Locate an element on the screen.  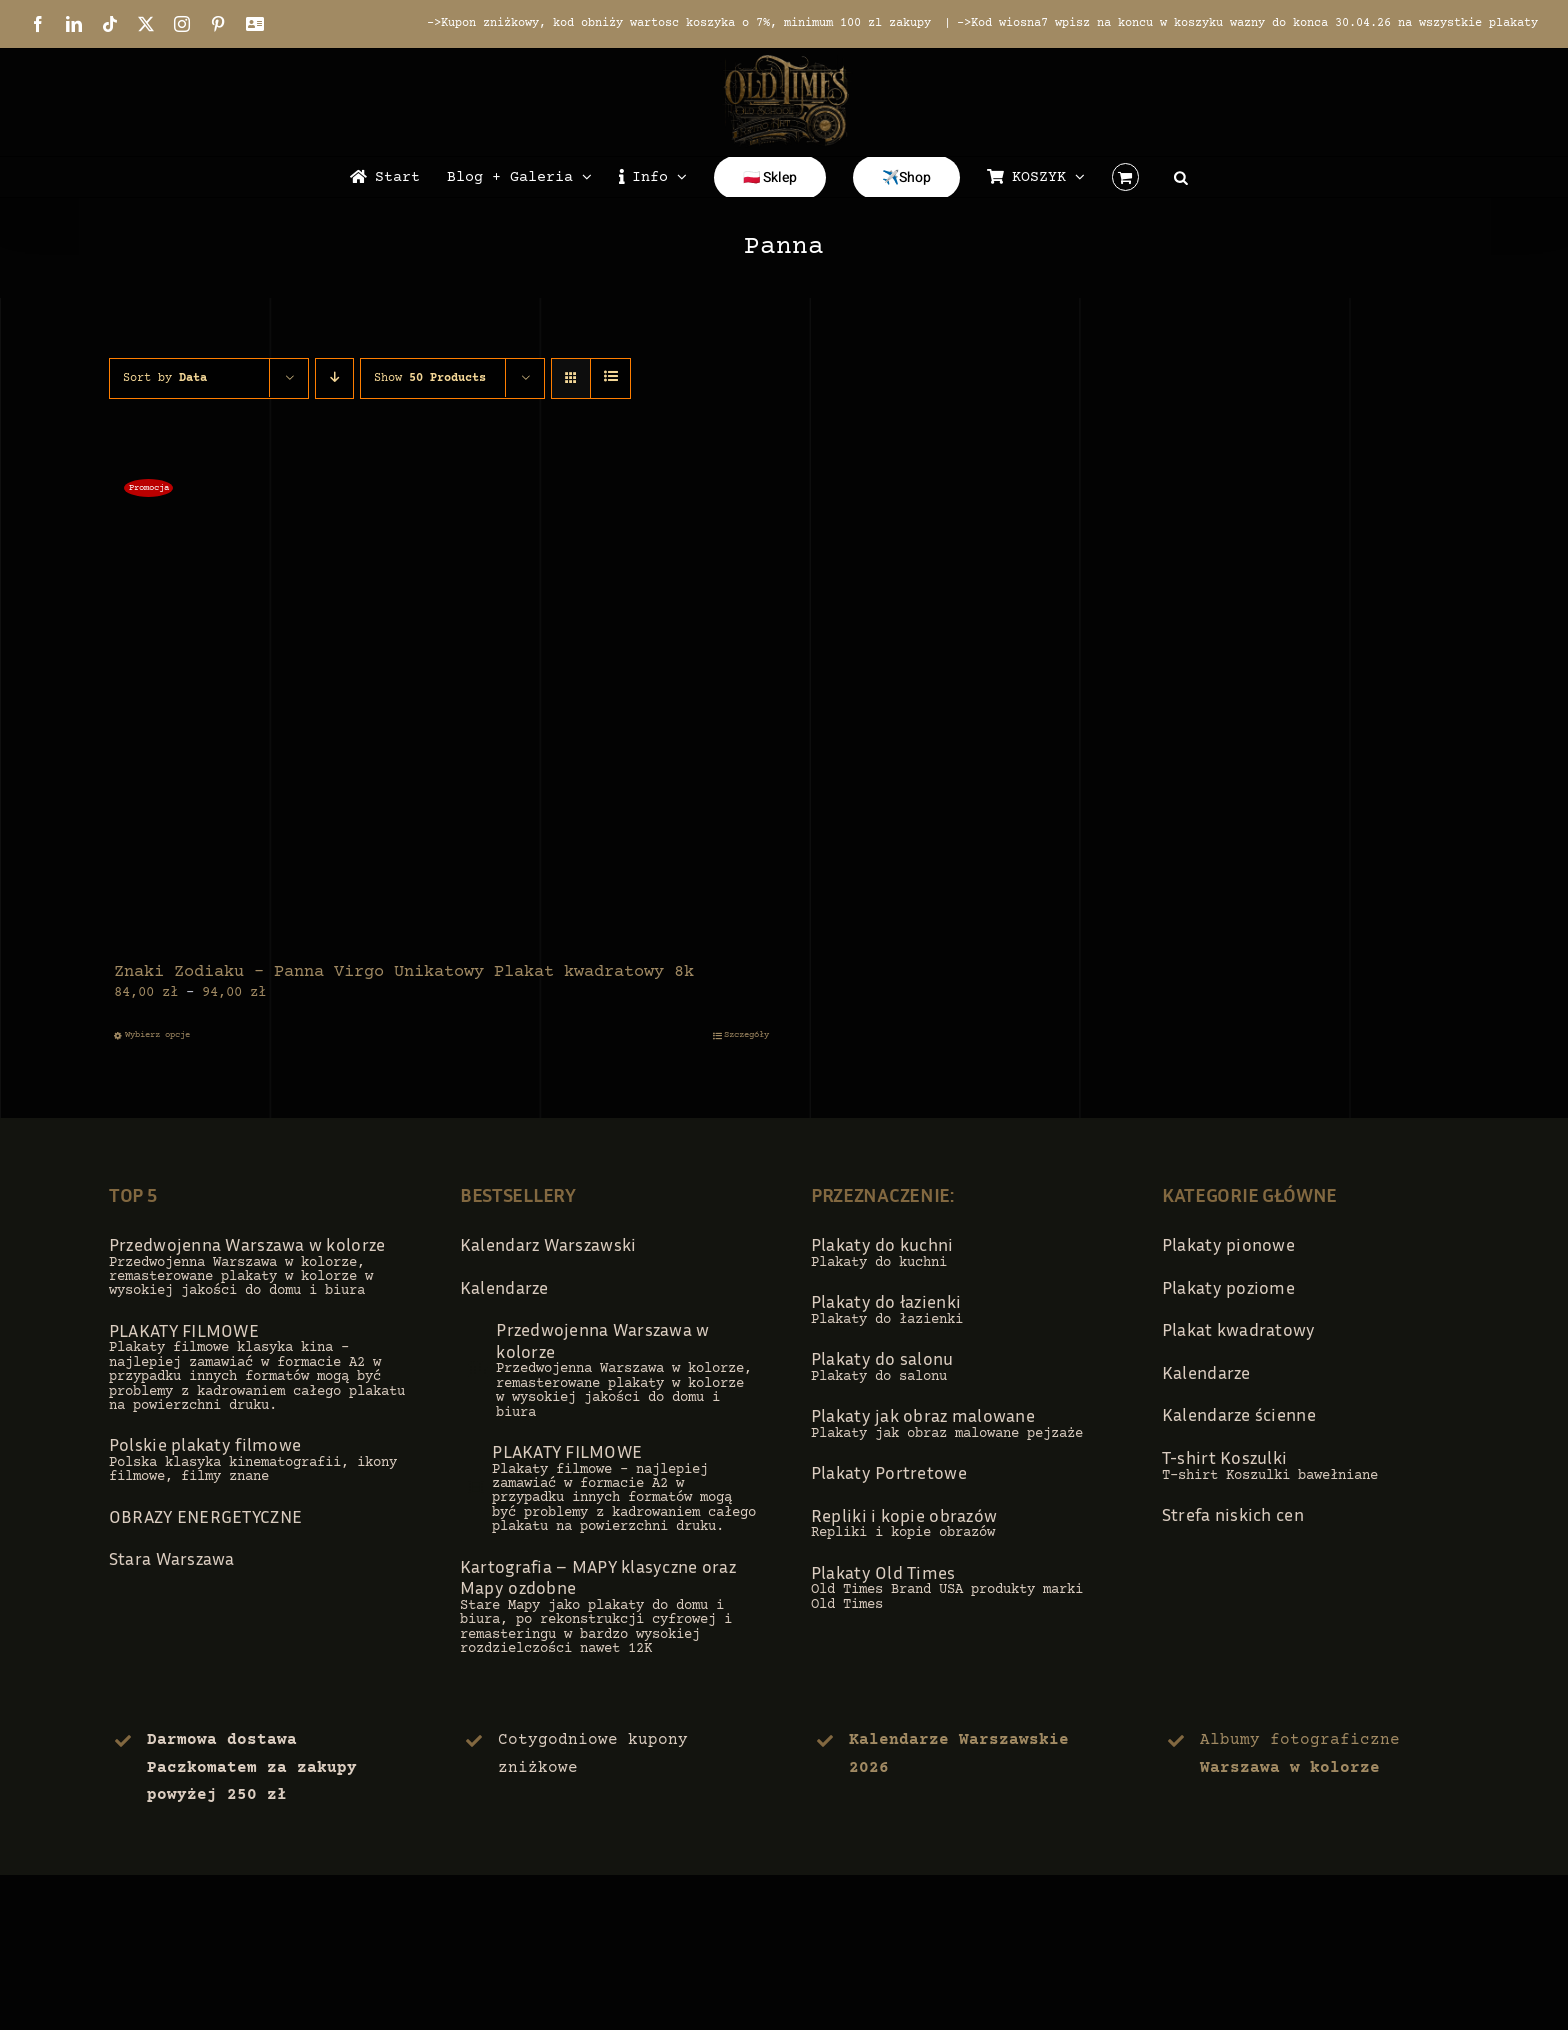
Wybierz opcje [Wybierz opcje dla „Znaki Zodiaku - Panna Virgo Unikatowy Plakat kwadratowy 8k”] is located at coordinates (157, 1035).